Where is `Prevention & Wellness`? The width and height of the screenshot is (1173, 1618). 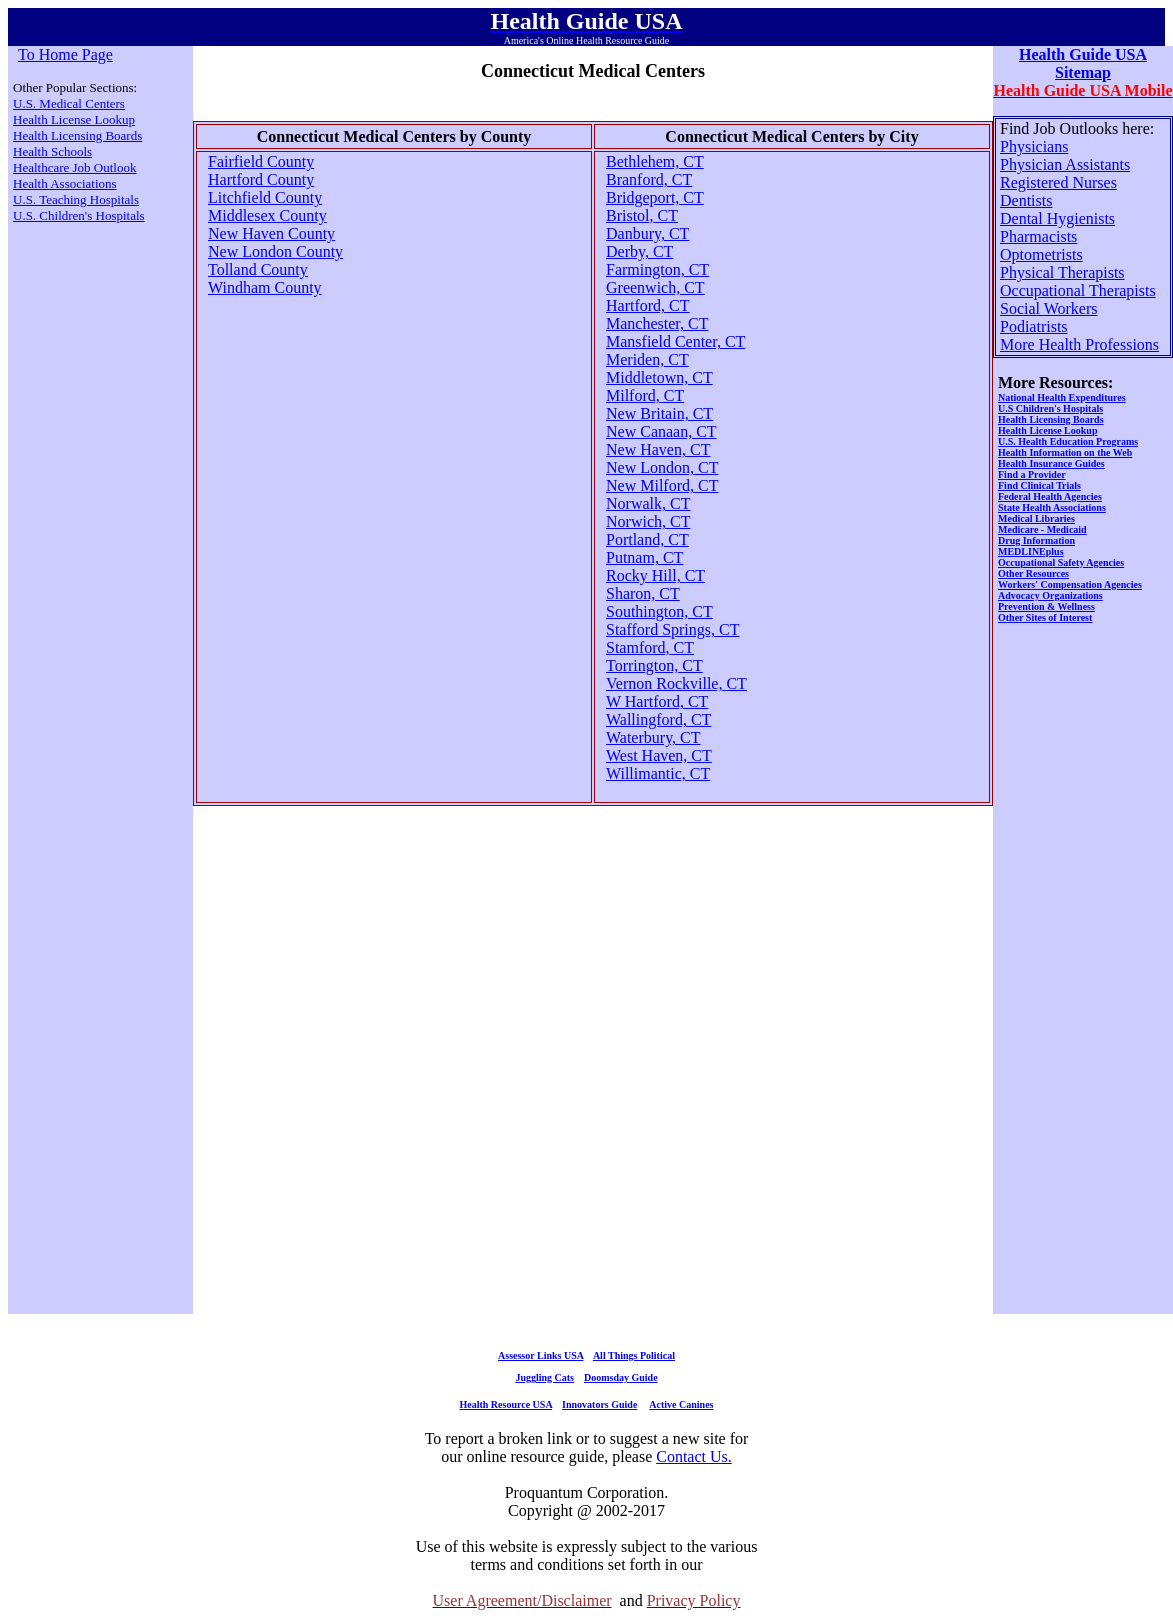
Prevention & Wellness is located at coordinates (1046, 606).